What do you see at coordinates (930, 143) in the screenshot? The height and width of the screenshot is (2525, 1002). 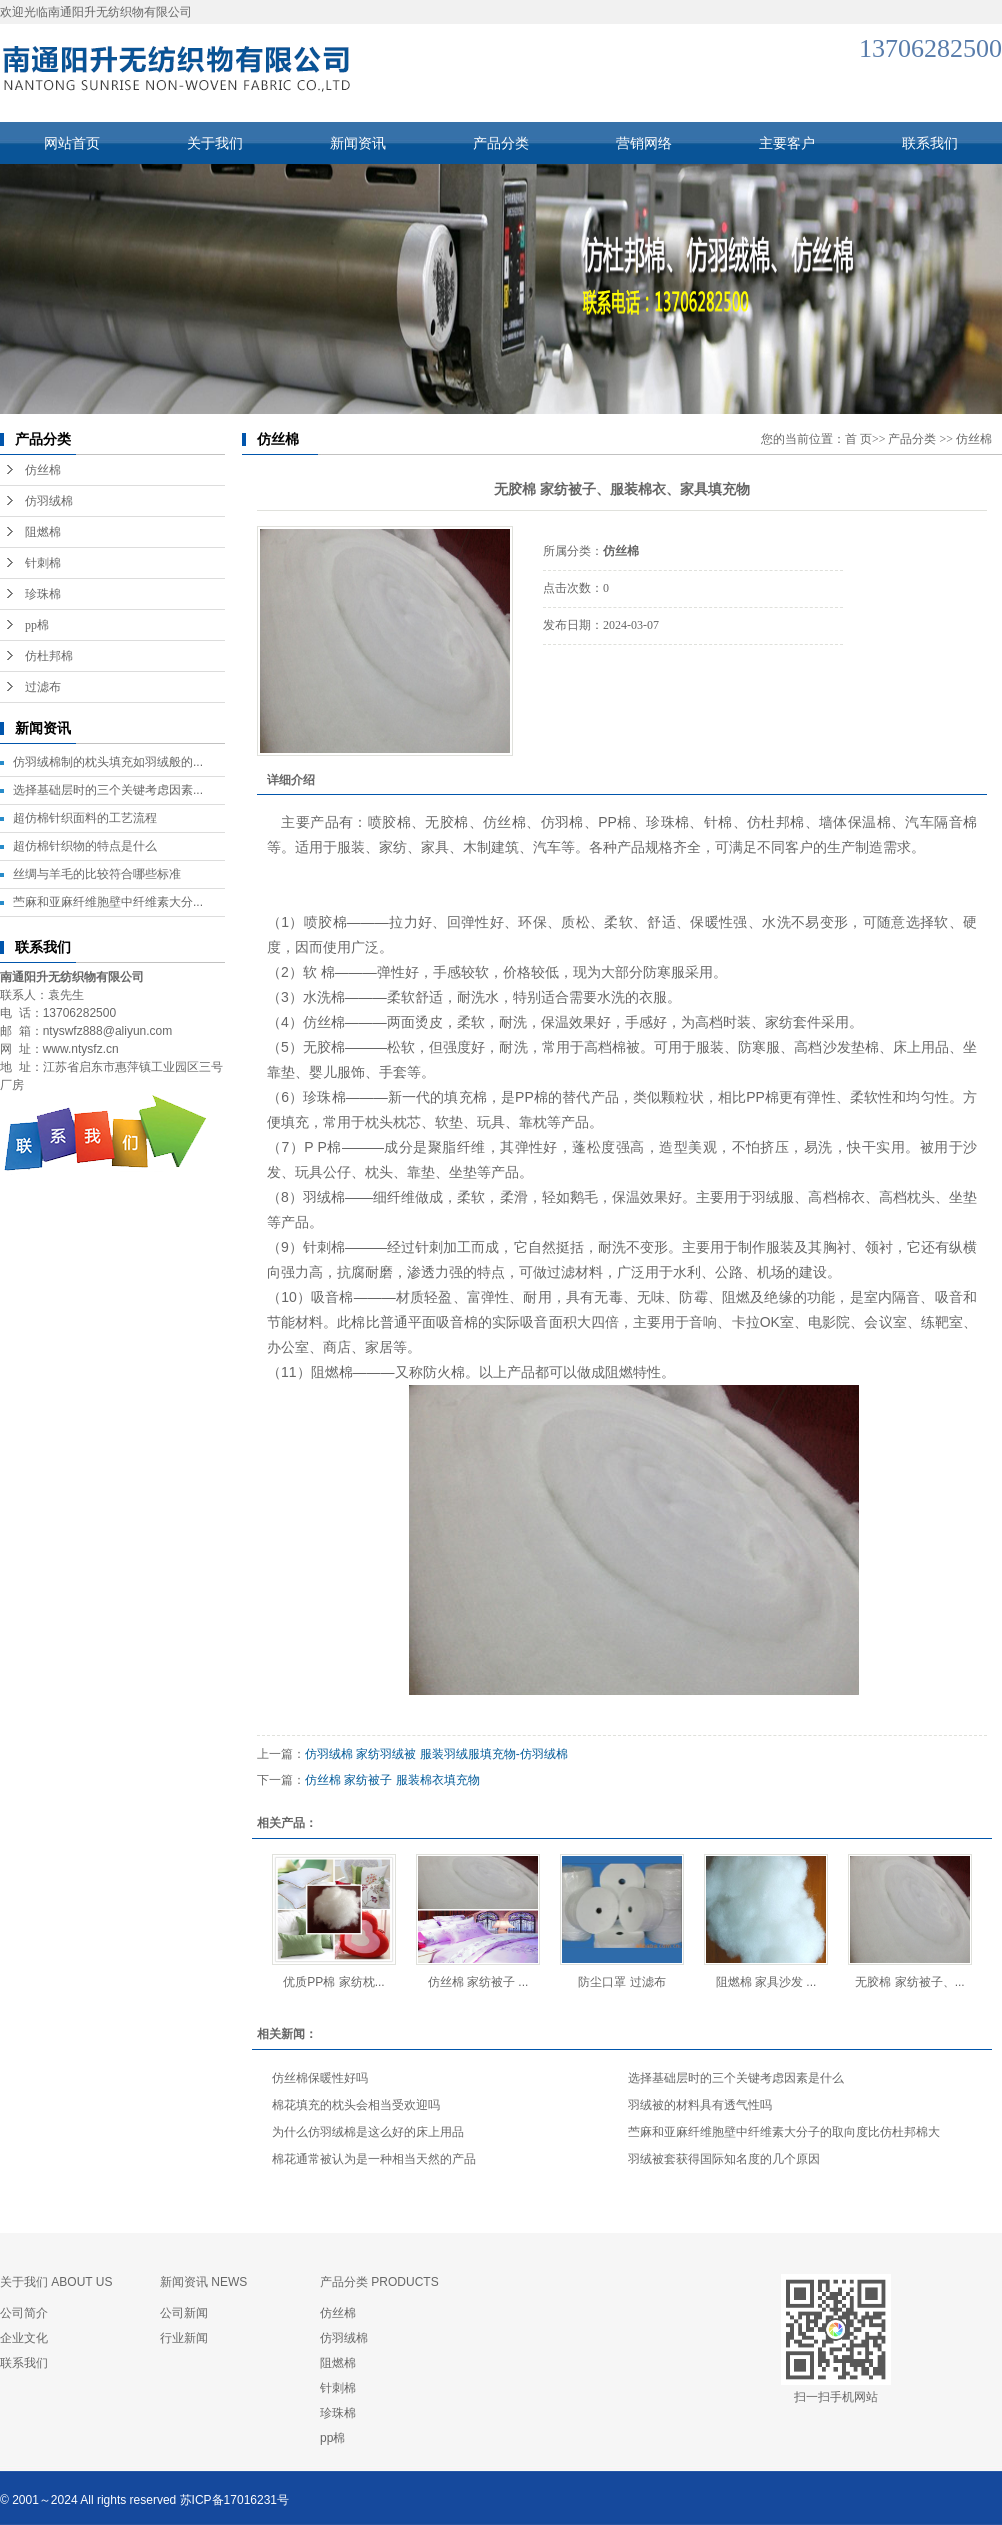 I see `联系我们` at bounding box center [930, 143].